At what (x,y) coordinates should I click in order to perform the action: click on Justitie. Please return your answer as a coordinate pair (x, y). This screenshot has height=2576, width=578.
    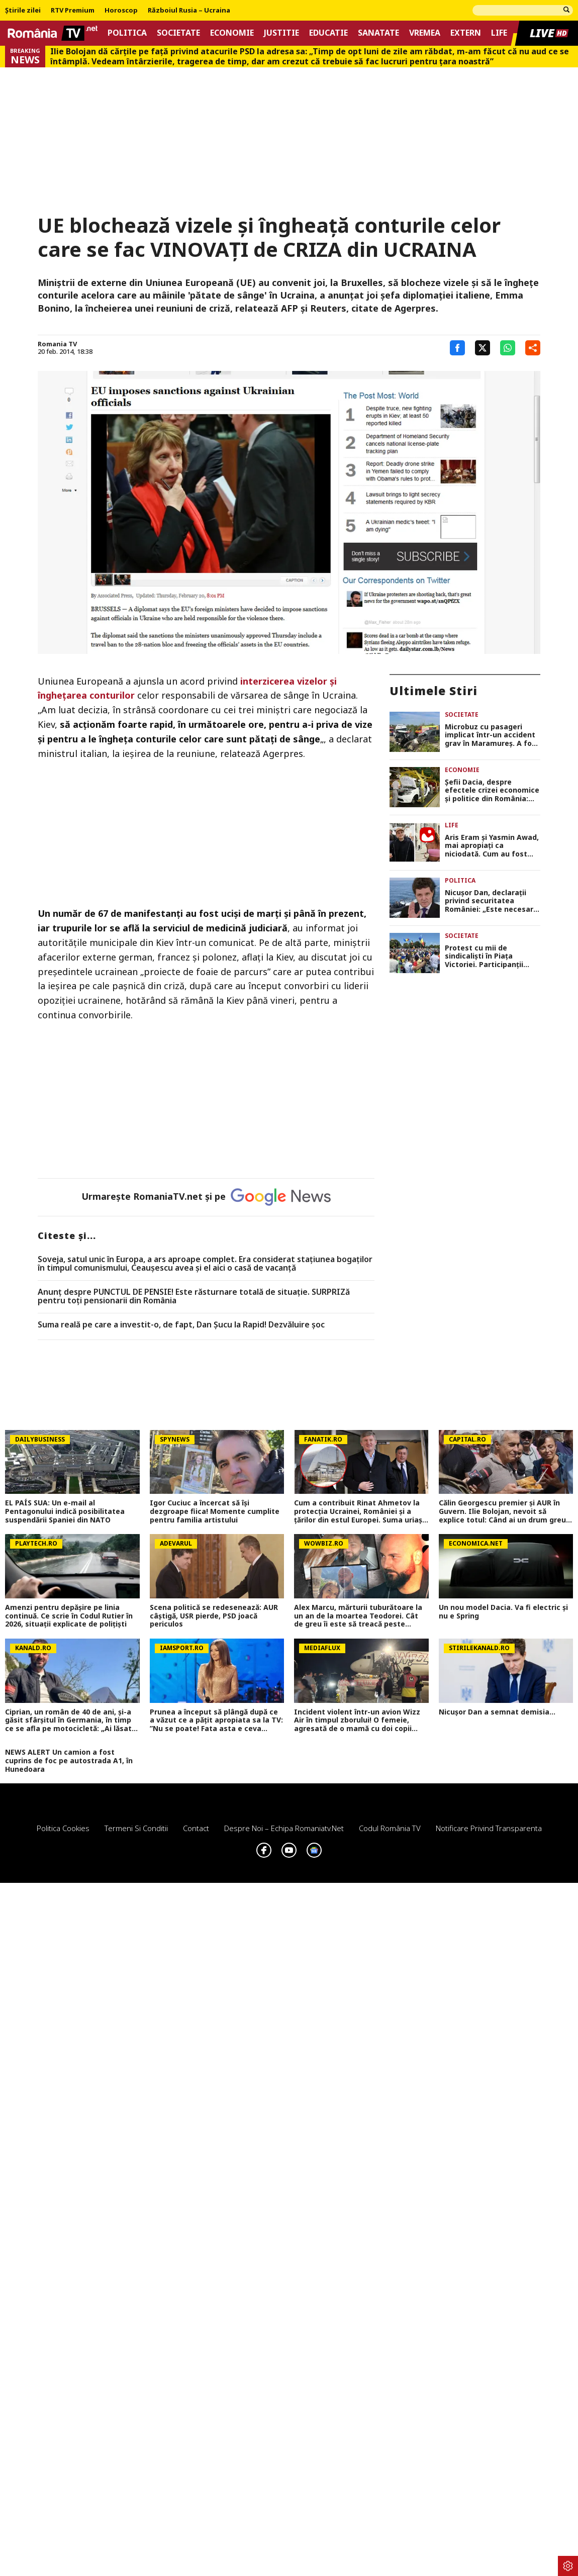
    Looking at the image, I should click on (281, 33).